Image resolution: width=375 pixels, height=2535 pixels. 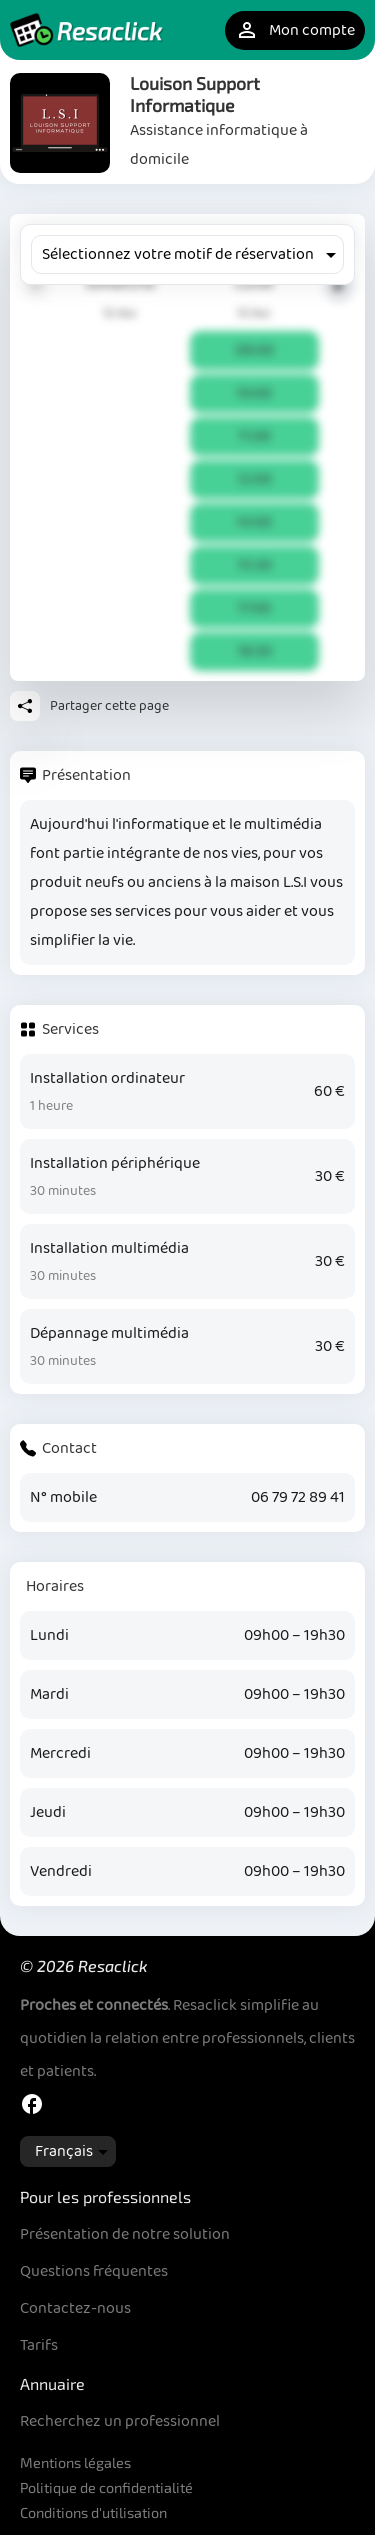 I want to click on Contactez-nous, so click(x=75, y=2308).